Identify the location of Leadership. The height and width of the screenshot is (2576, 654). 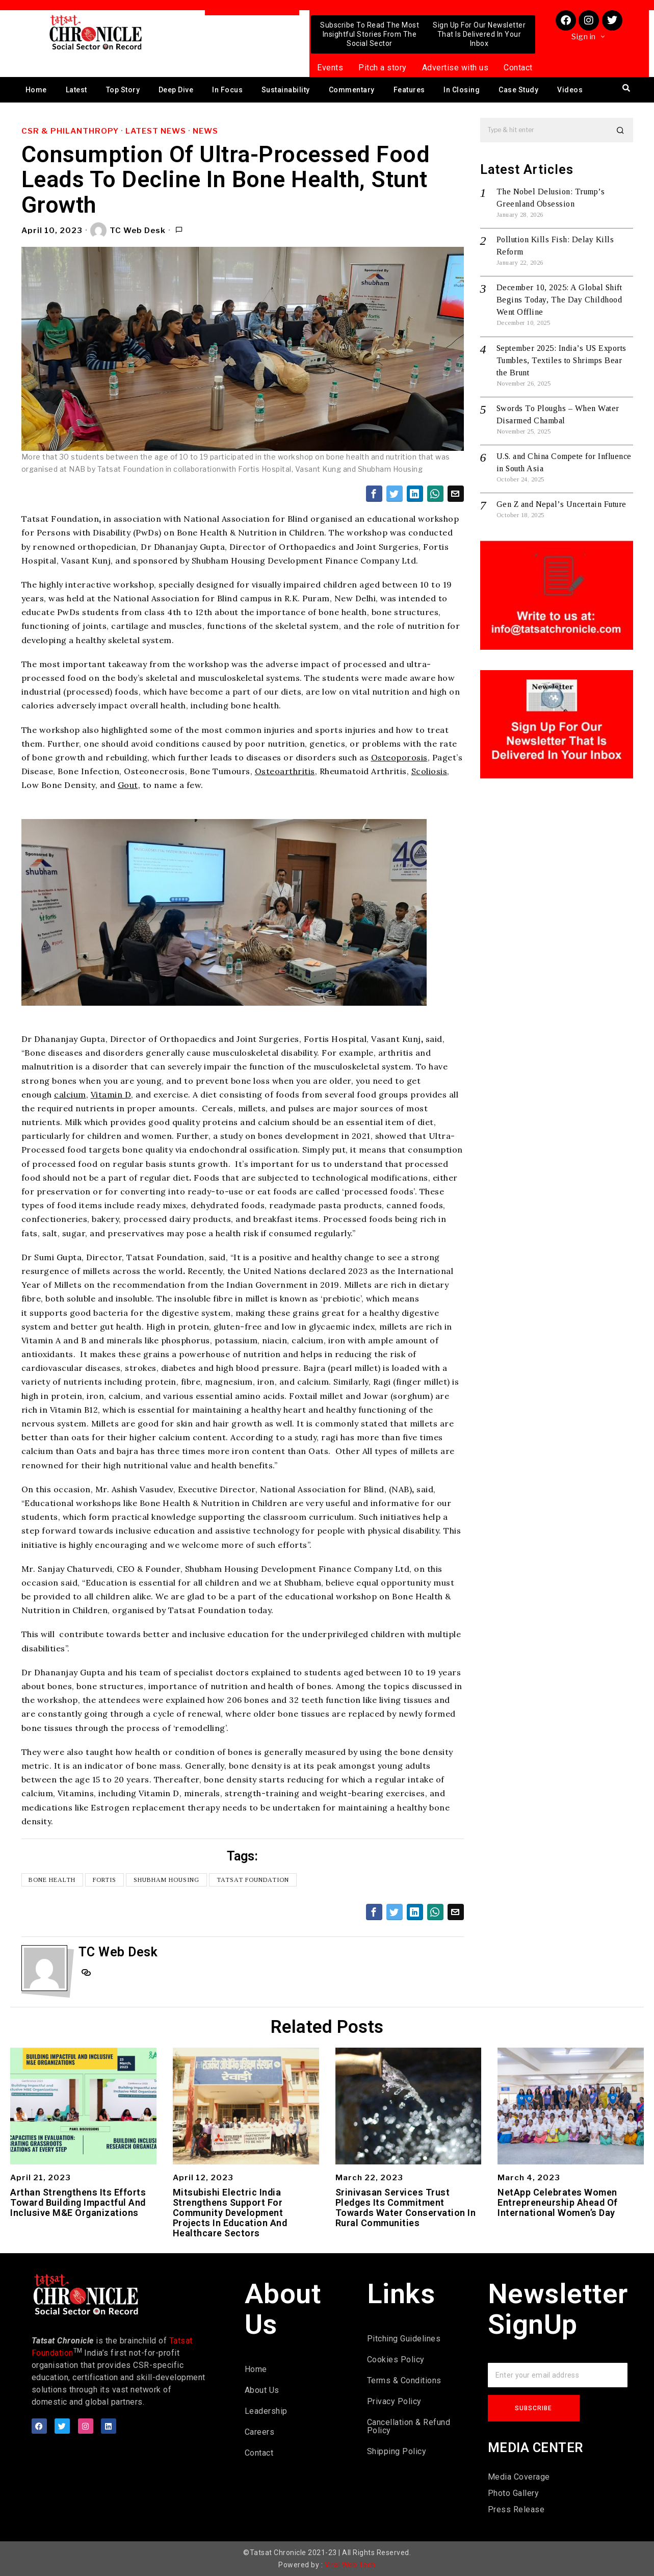
(266, 2411).